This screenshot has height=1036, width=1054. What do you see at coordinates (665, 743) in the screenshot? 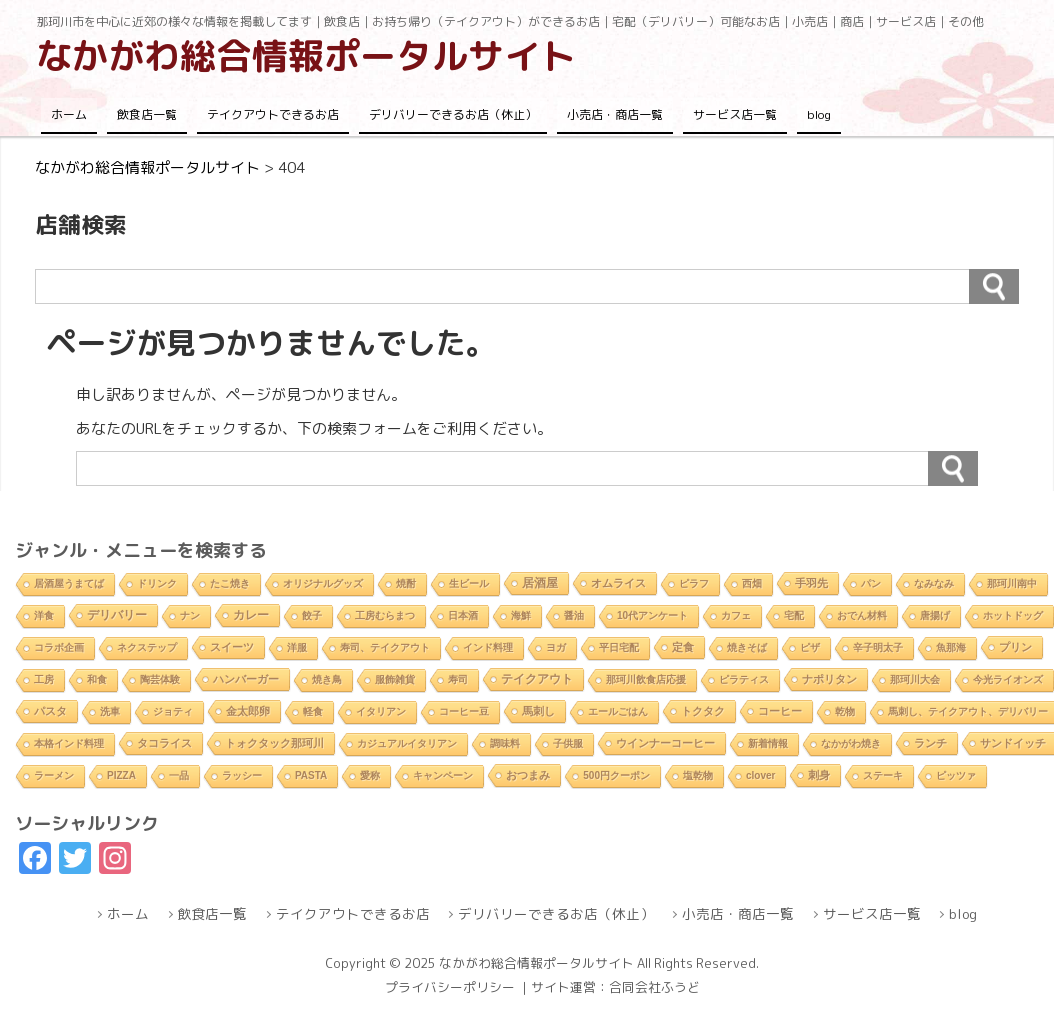
I see `ウインナーコーヒー [ウインナーコーヒー (3個の項目)]` at bounding box center [665, 743].